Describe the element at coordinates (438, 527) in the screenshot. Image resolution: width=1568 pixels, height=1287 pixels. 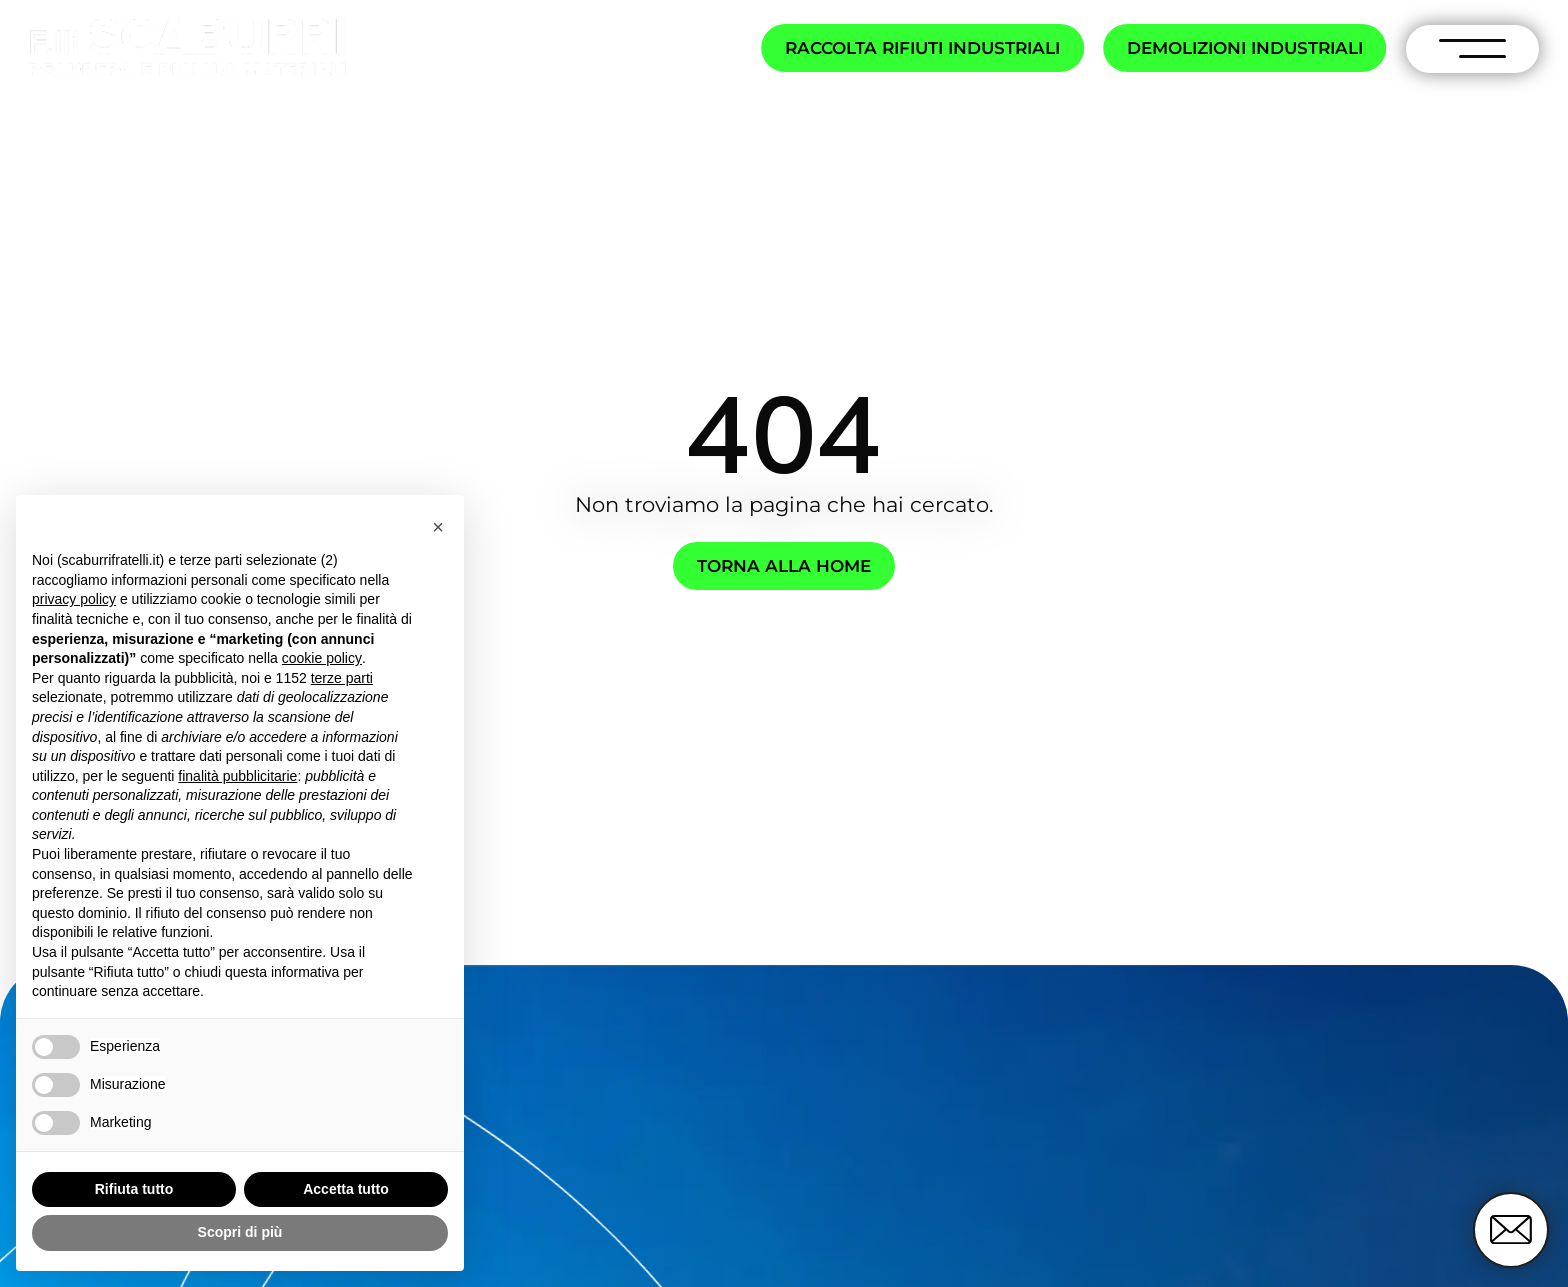
I see `[button]` at that location.